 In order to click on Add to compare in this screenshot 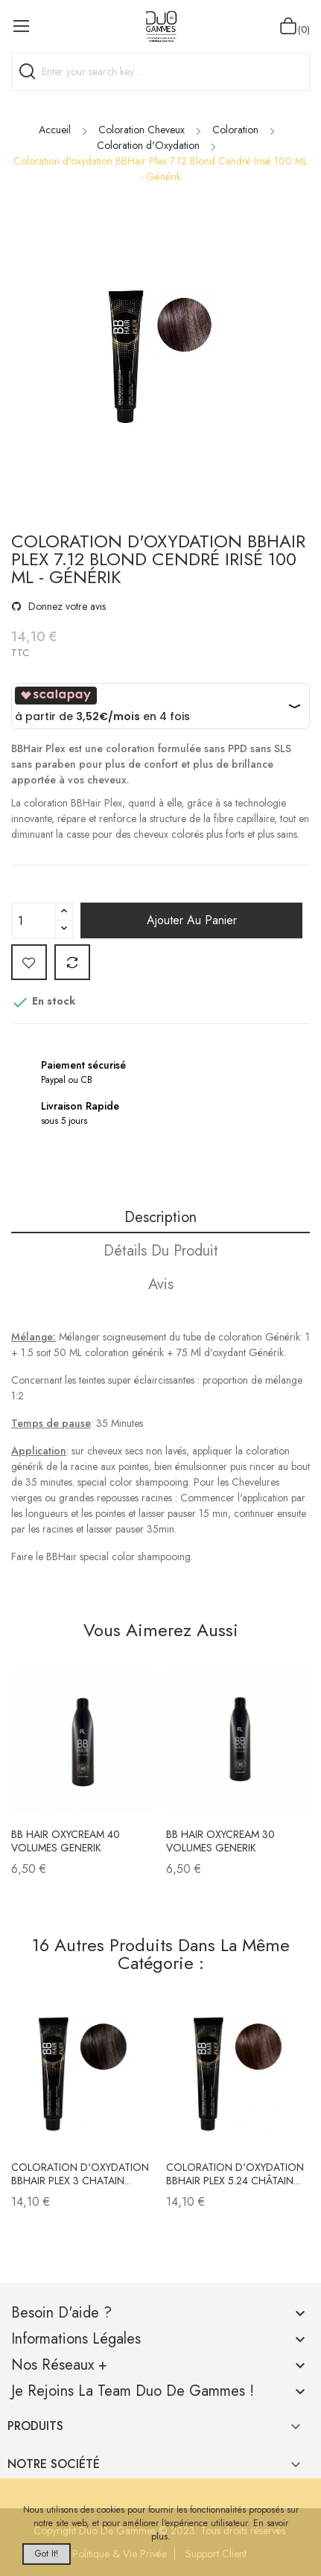, I will do `click(72, 962)`.